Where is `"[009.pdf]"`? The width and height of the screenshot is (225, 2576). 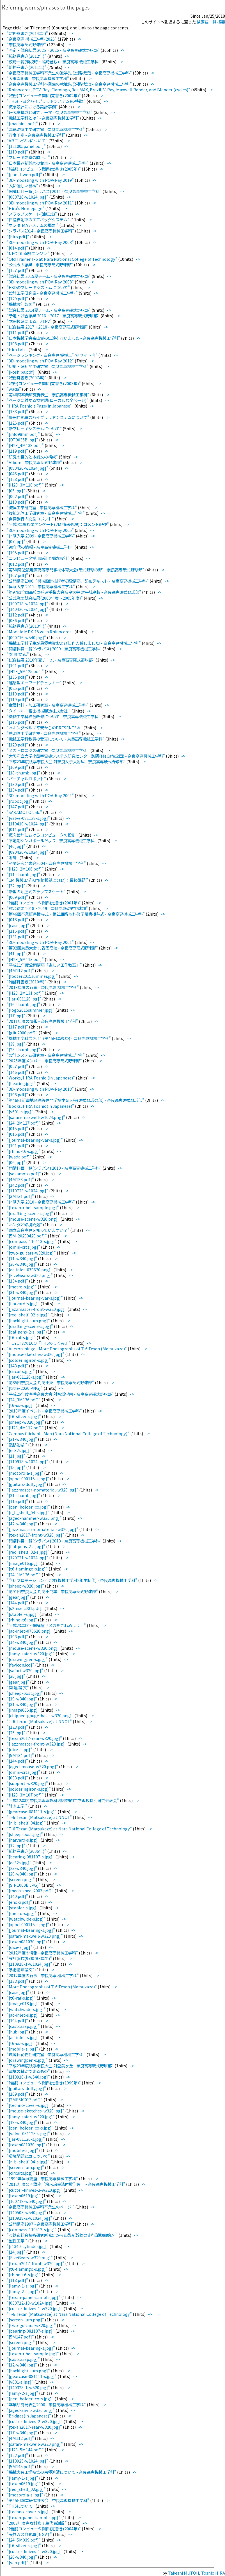
"[009.pdf]" is located at coordinates (18, 897).